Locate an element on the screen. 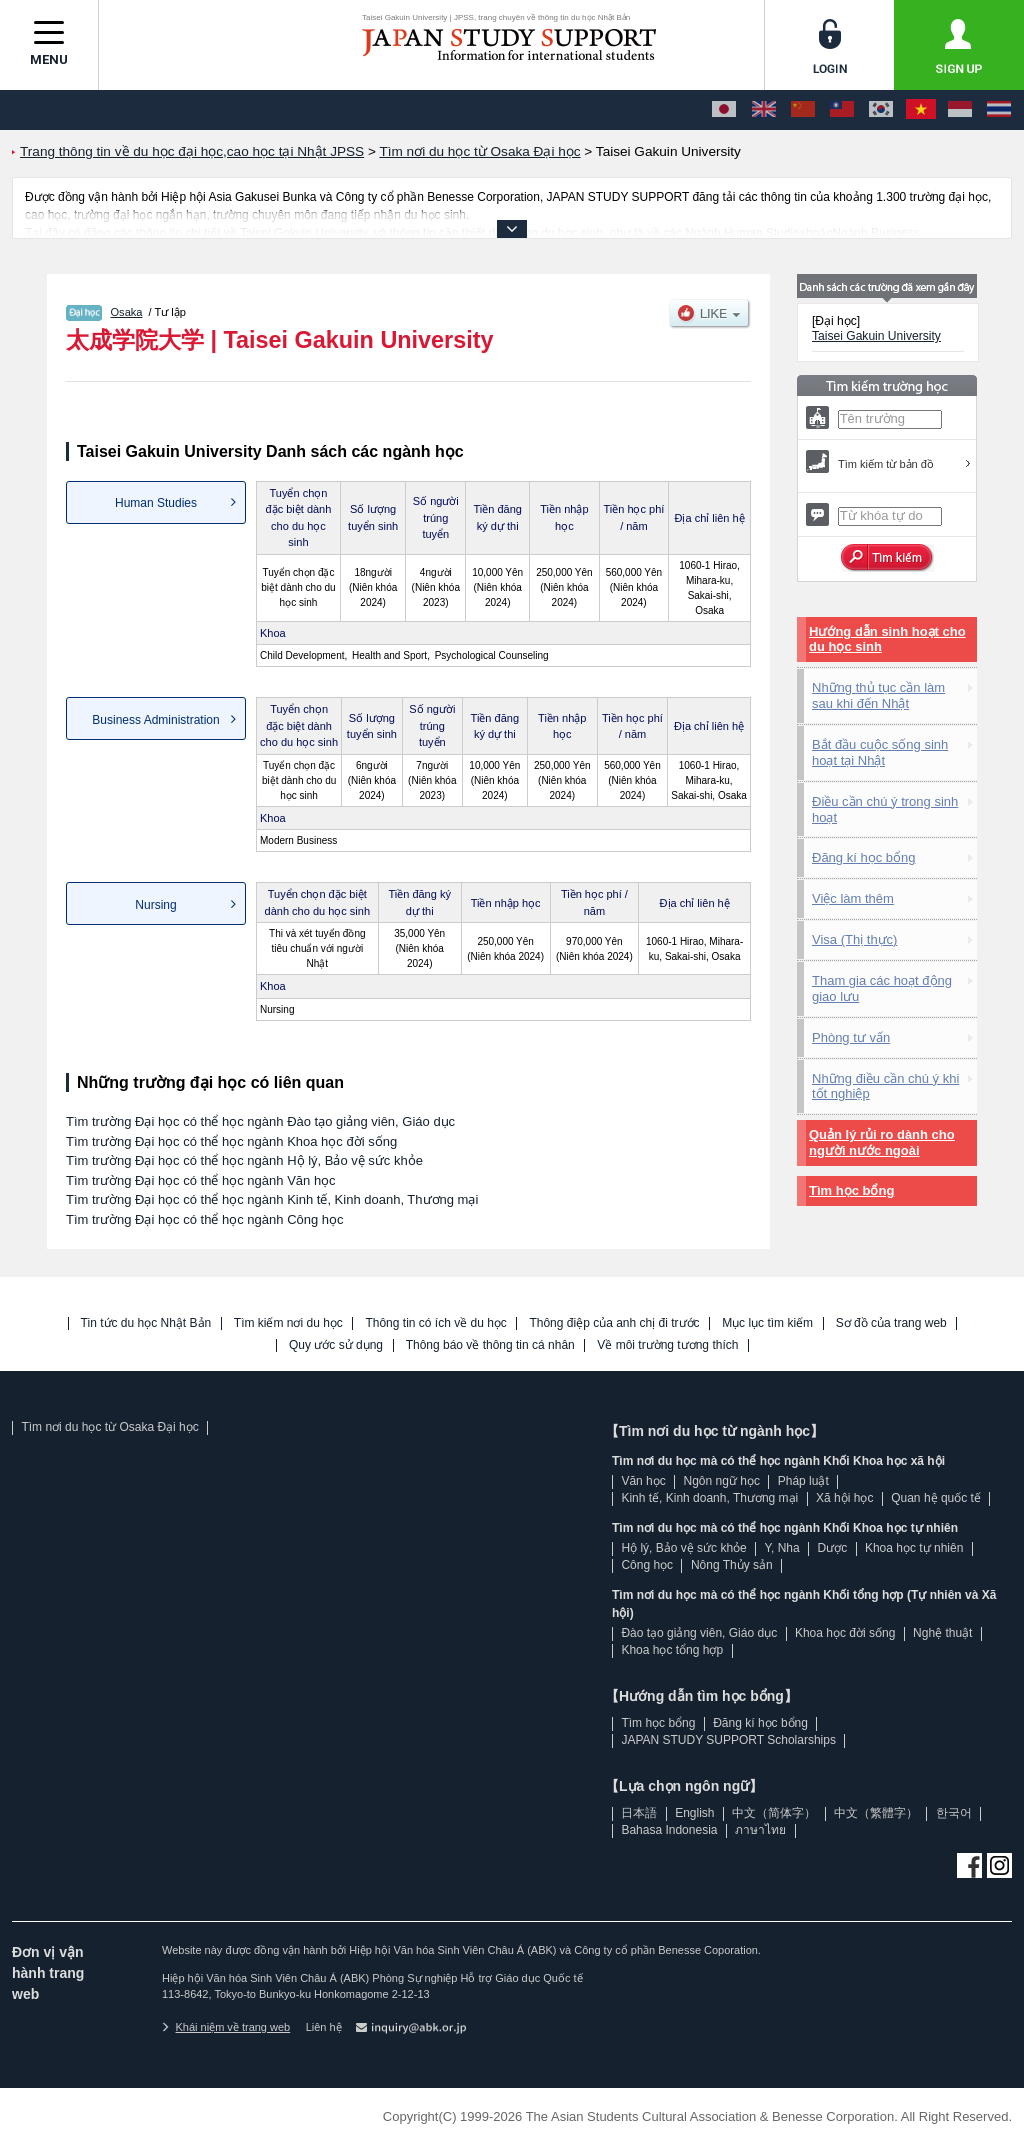 This screenshot has width=1024, height=2144. Business Administration is located at coordinates (155, 720).